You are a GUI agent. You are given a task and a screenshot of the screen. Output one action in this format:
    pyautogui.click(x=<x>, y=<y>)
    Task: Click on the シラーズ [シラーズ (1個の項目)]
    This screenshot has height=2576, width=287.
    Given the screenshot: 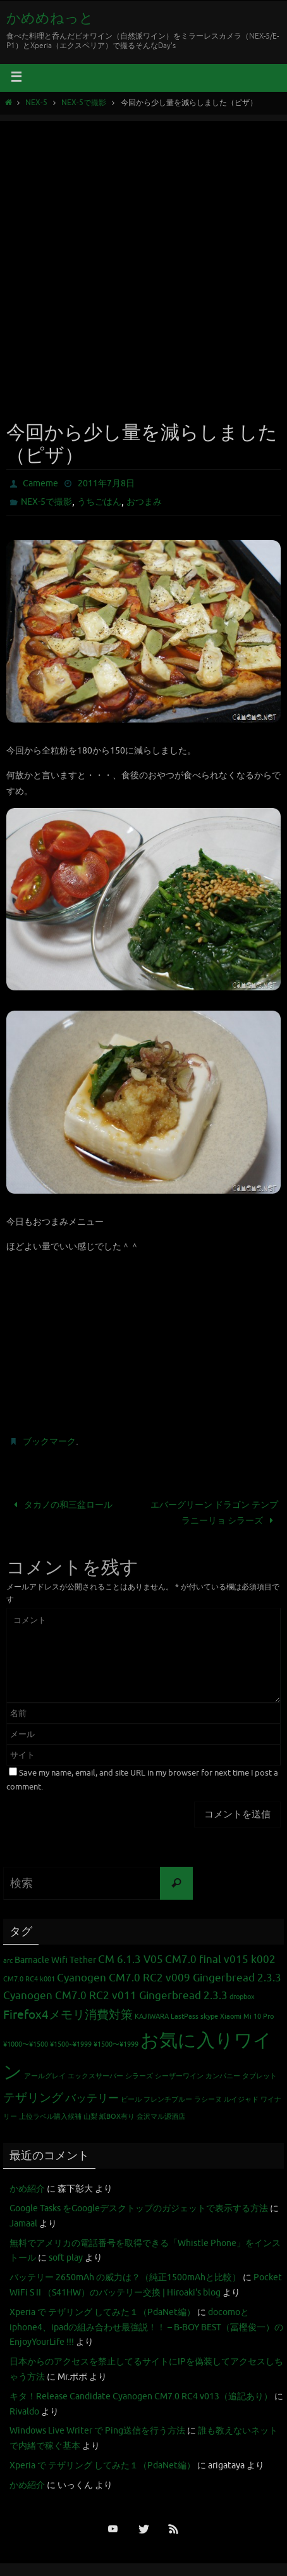 What is the action you would take?
    pyautogui.click(x=139, y=2076)
    